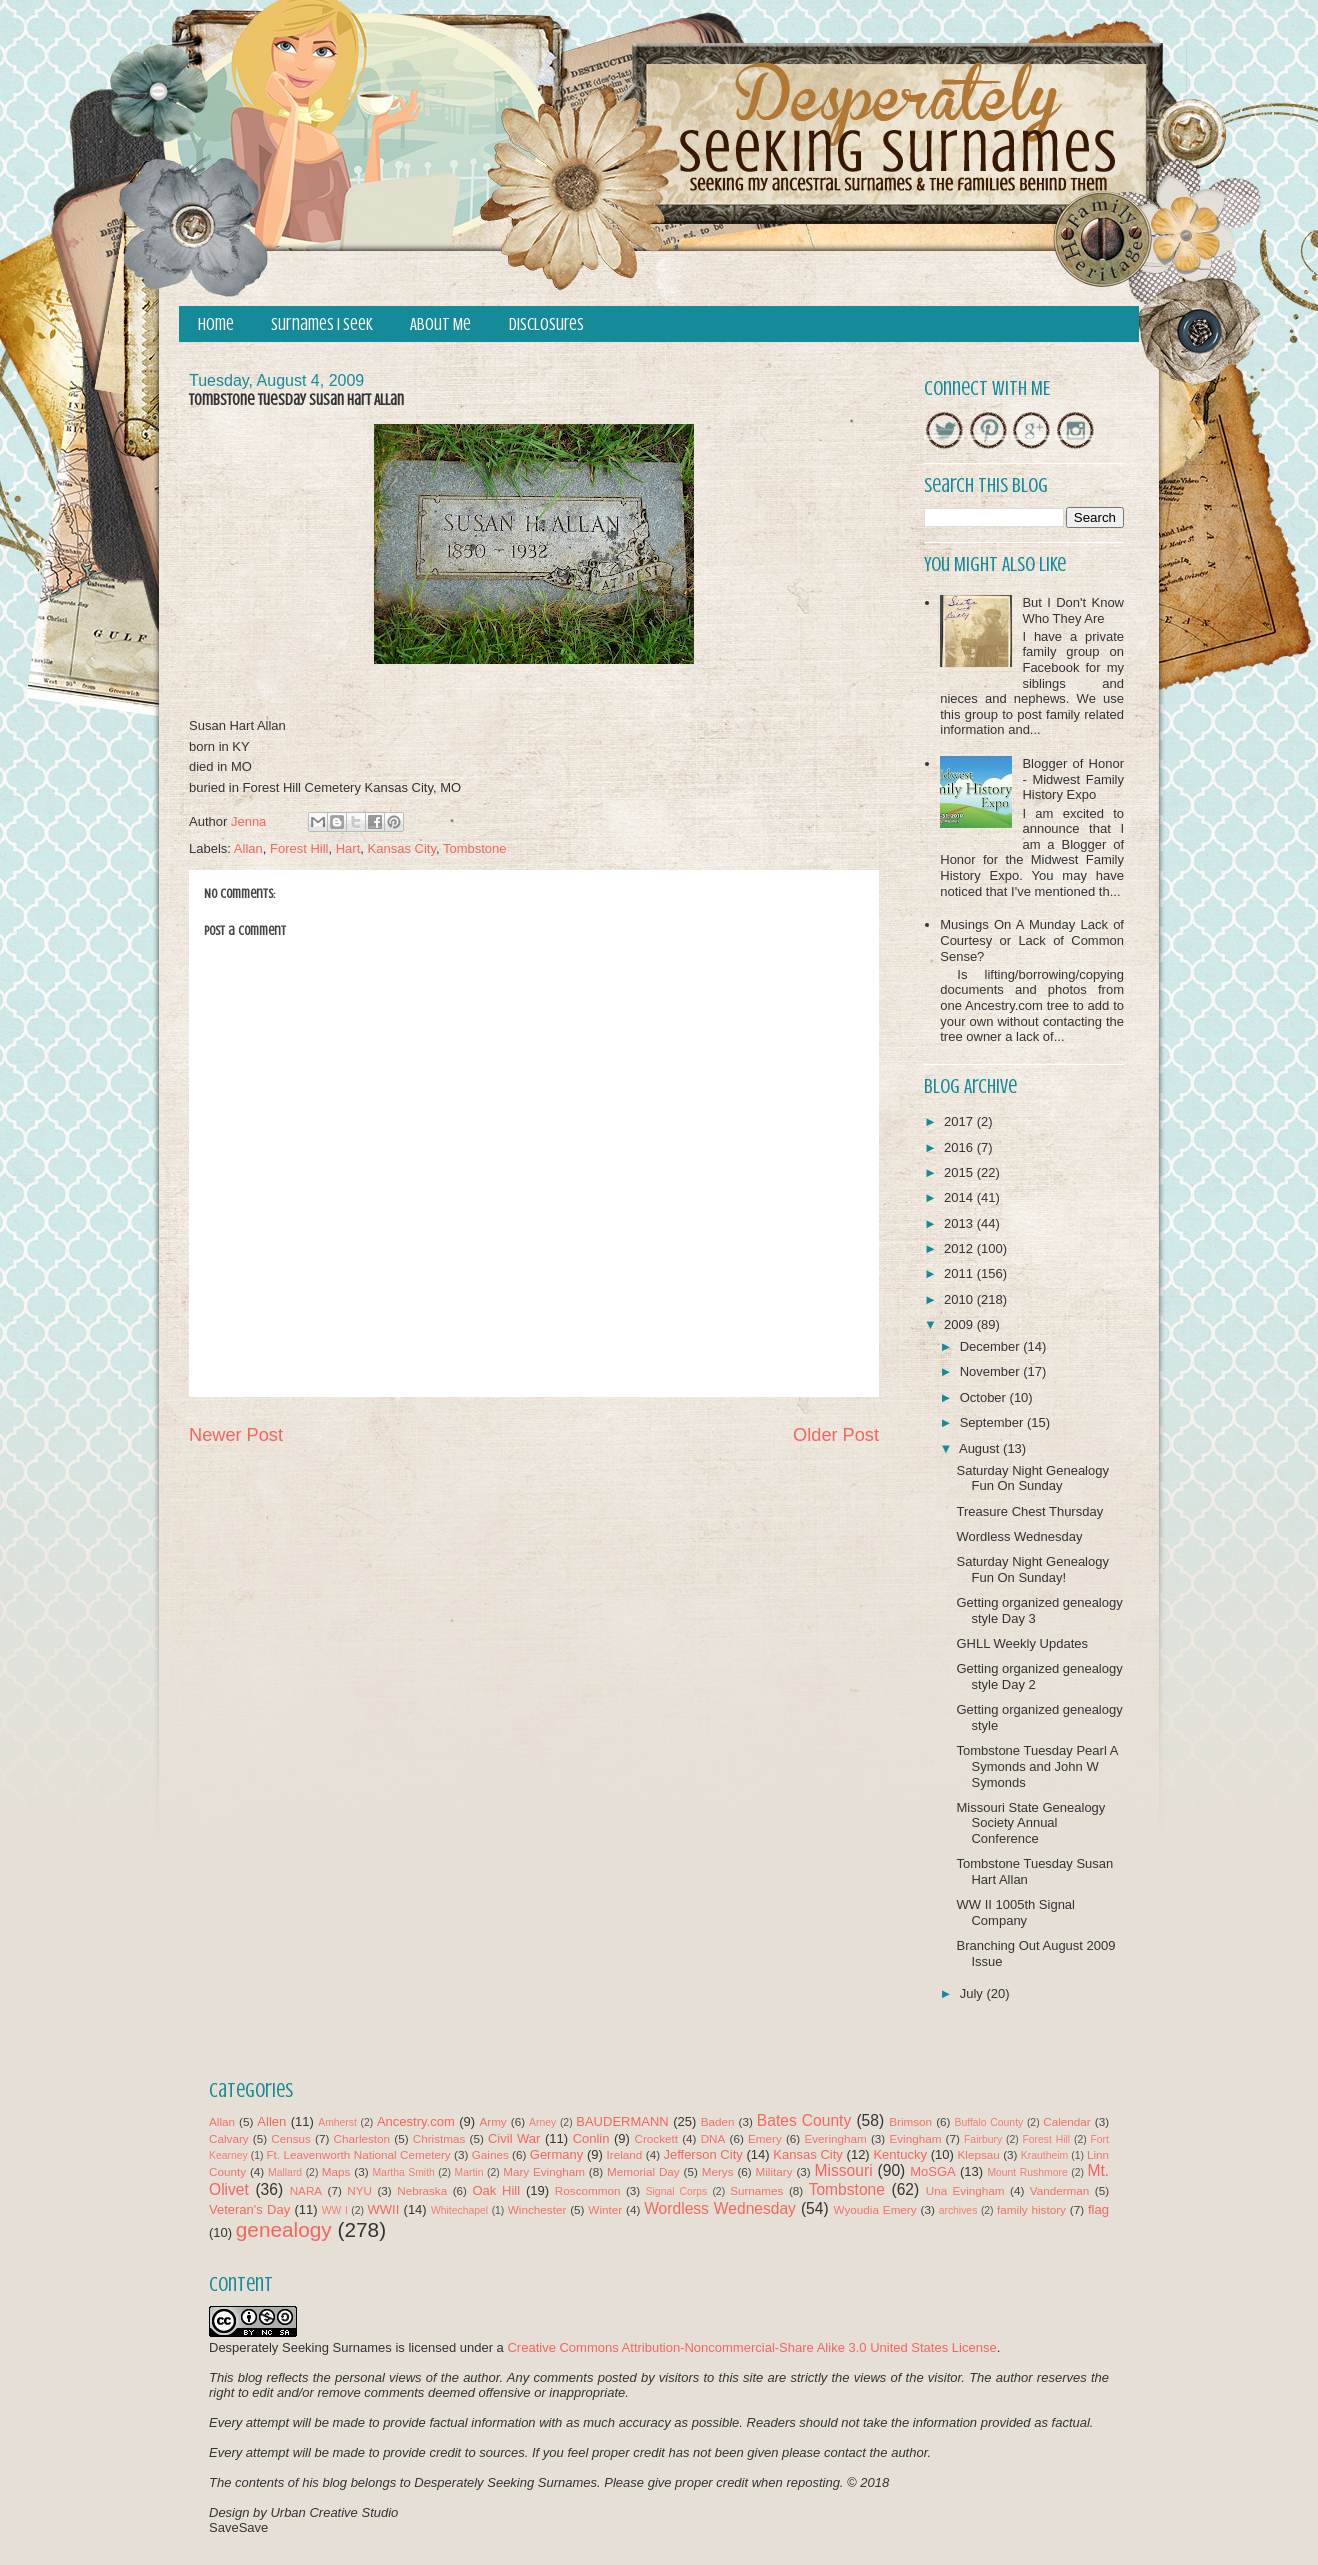 The height and width of the screenshot is (2565, 1318). I want to click on Saturday Night Genealogy Fun On Sunday!, so click(1032, 1569).